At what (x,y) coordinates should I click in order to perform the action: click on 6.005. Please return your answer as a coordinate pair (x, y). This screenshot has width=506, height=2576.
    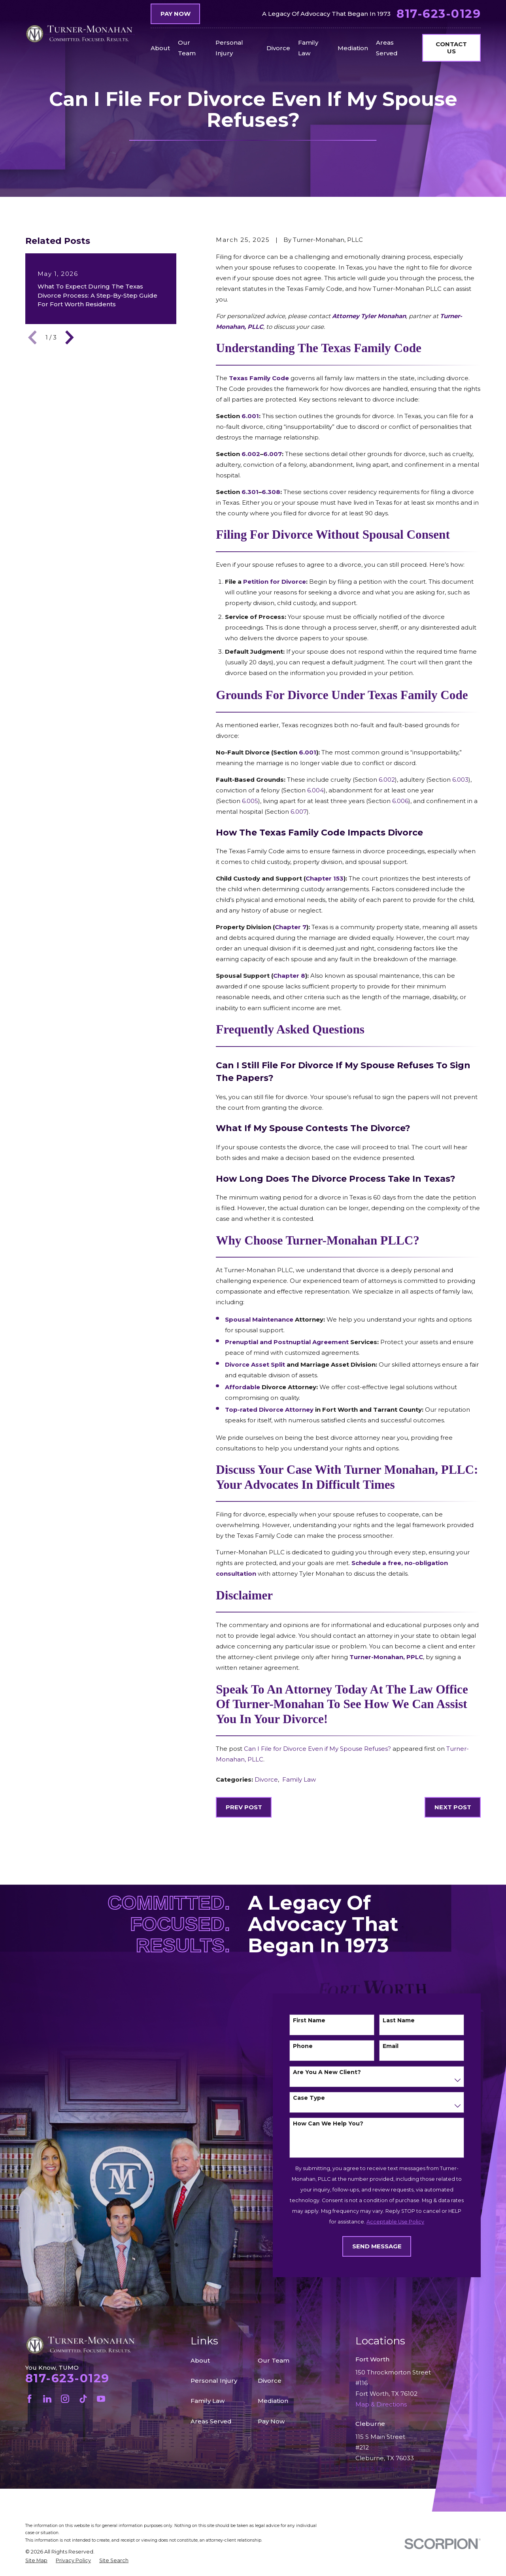
    Looking at the image, I should click on (250, 801).